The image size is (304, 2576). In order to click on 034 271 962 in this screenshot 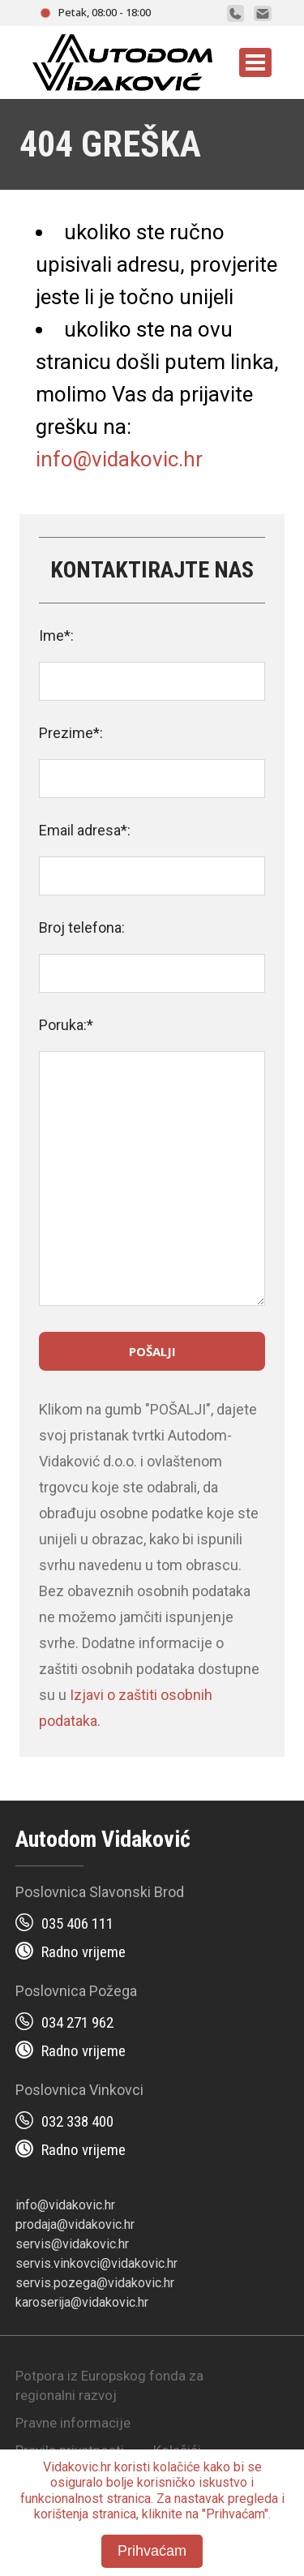, I will do `click(77, 2022)`.